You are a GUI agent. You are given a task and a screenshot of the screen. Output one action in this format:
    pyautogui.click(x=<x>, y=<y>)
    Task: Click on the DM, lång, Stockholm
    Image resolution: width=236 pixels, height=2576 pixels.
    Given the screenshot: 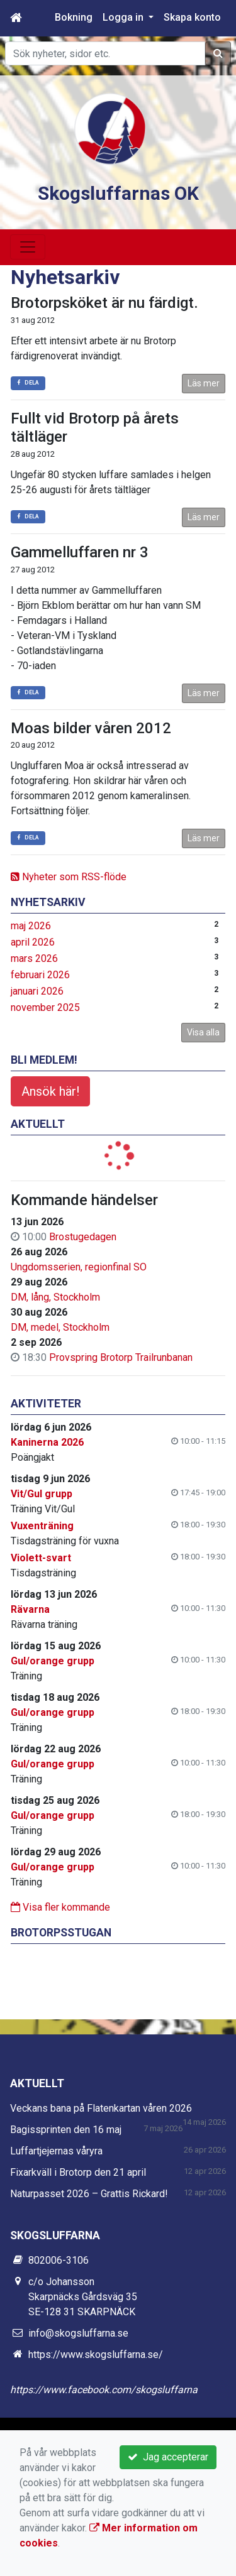 What is the action you would take?
    pyautogui.click(x=55, y=1297)
    